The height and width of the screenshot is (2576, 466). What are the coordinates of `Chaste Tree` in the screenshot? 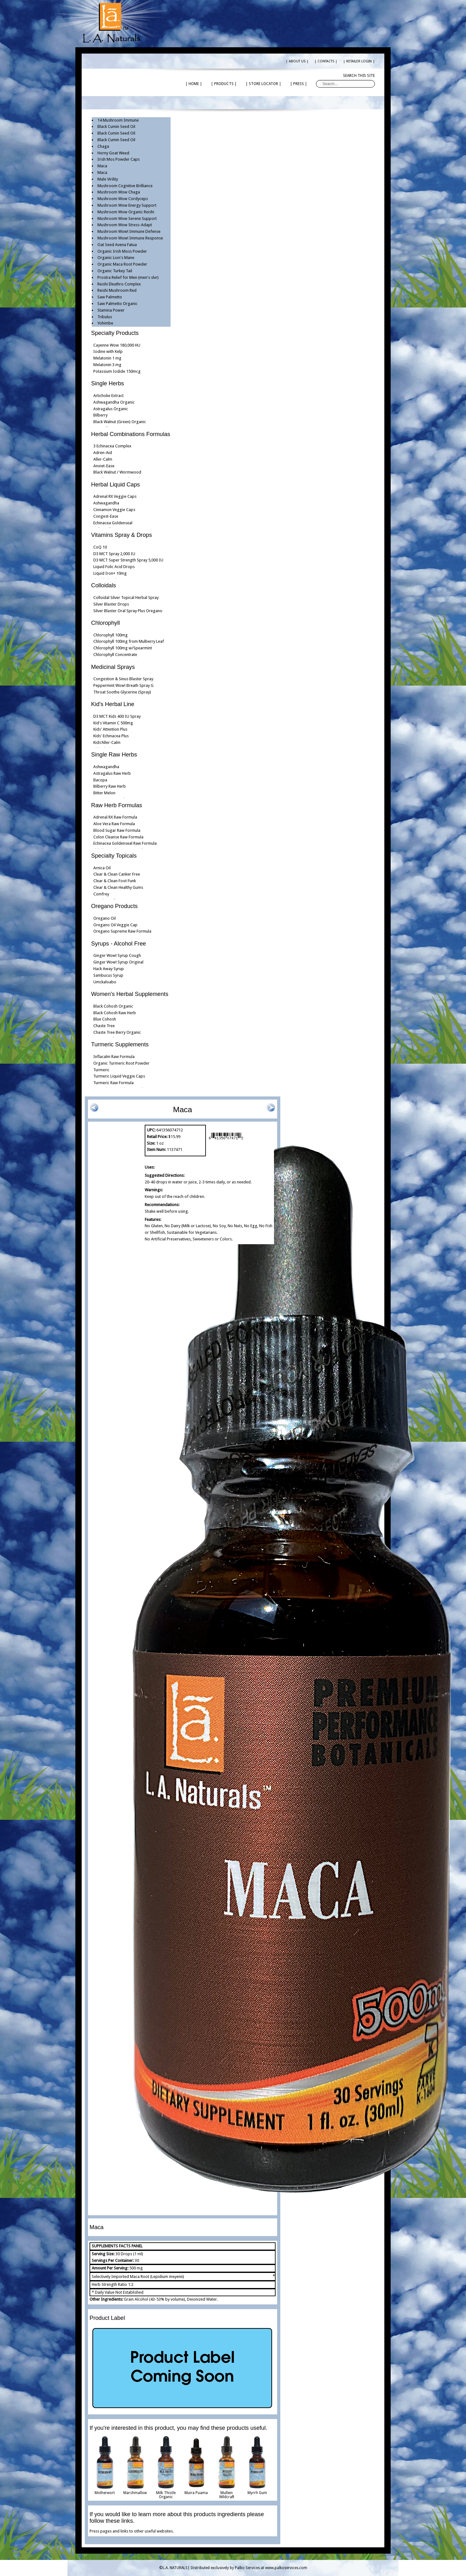 It's located at (104, 1025).